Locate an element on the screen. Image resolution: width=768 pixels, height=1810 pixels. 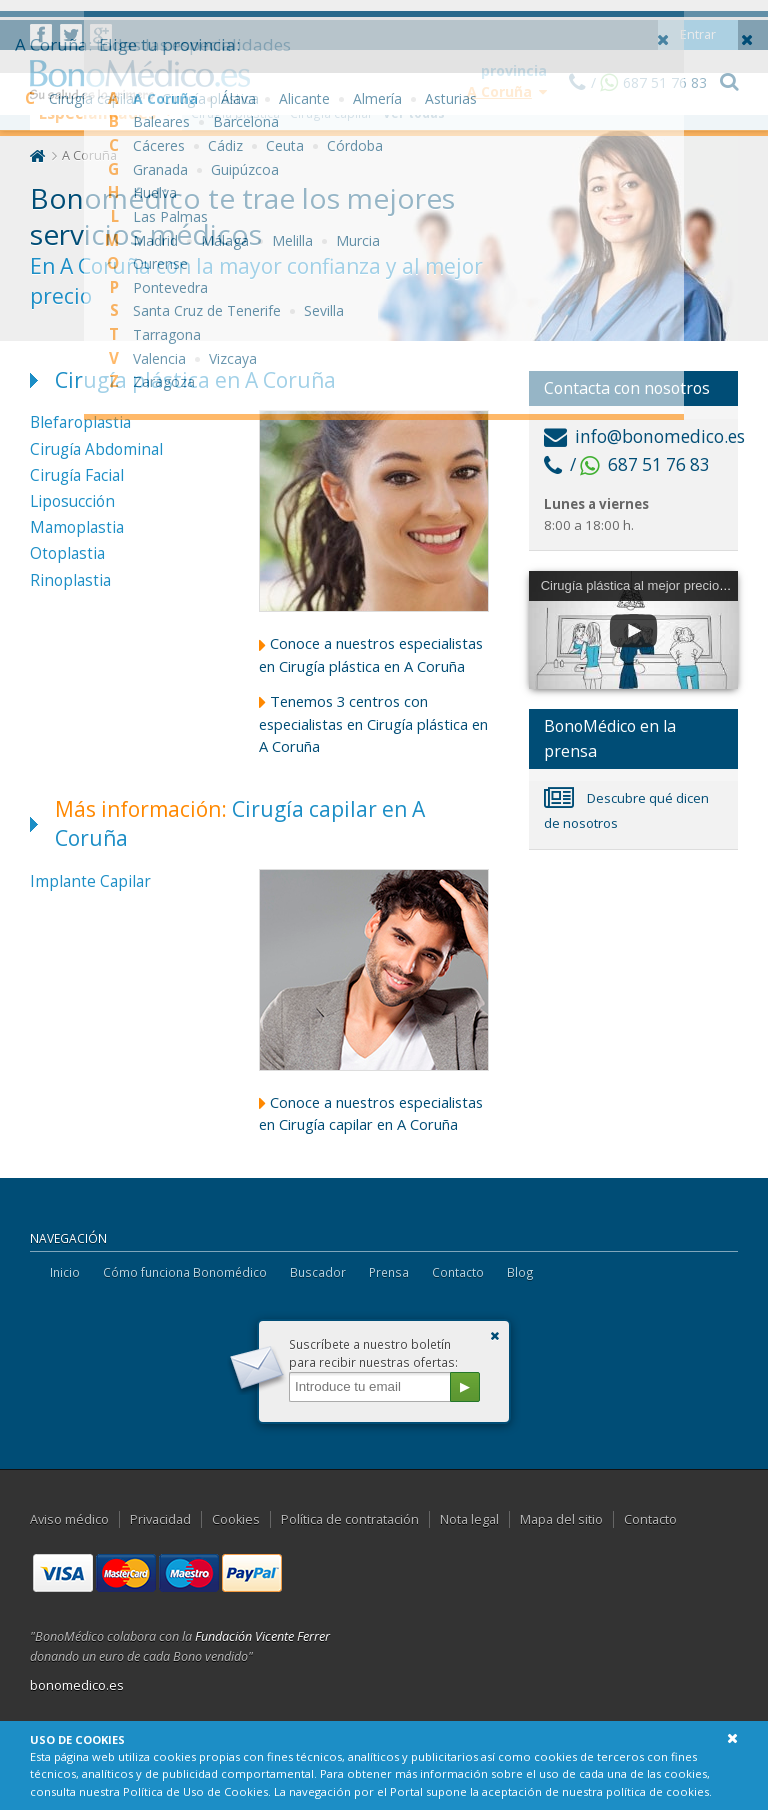
Cirugía plástica en A Coruña is located at coordinates (195, 380).